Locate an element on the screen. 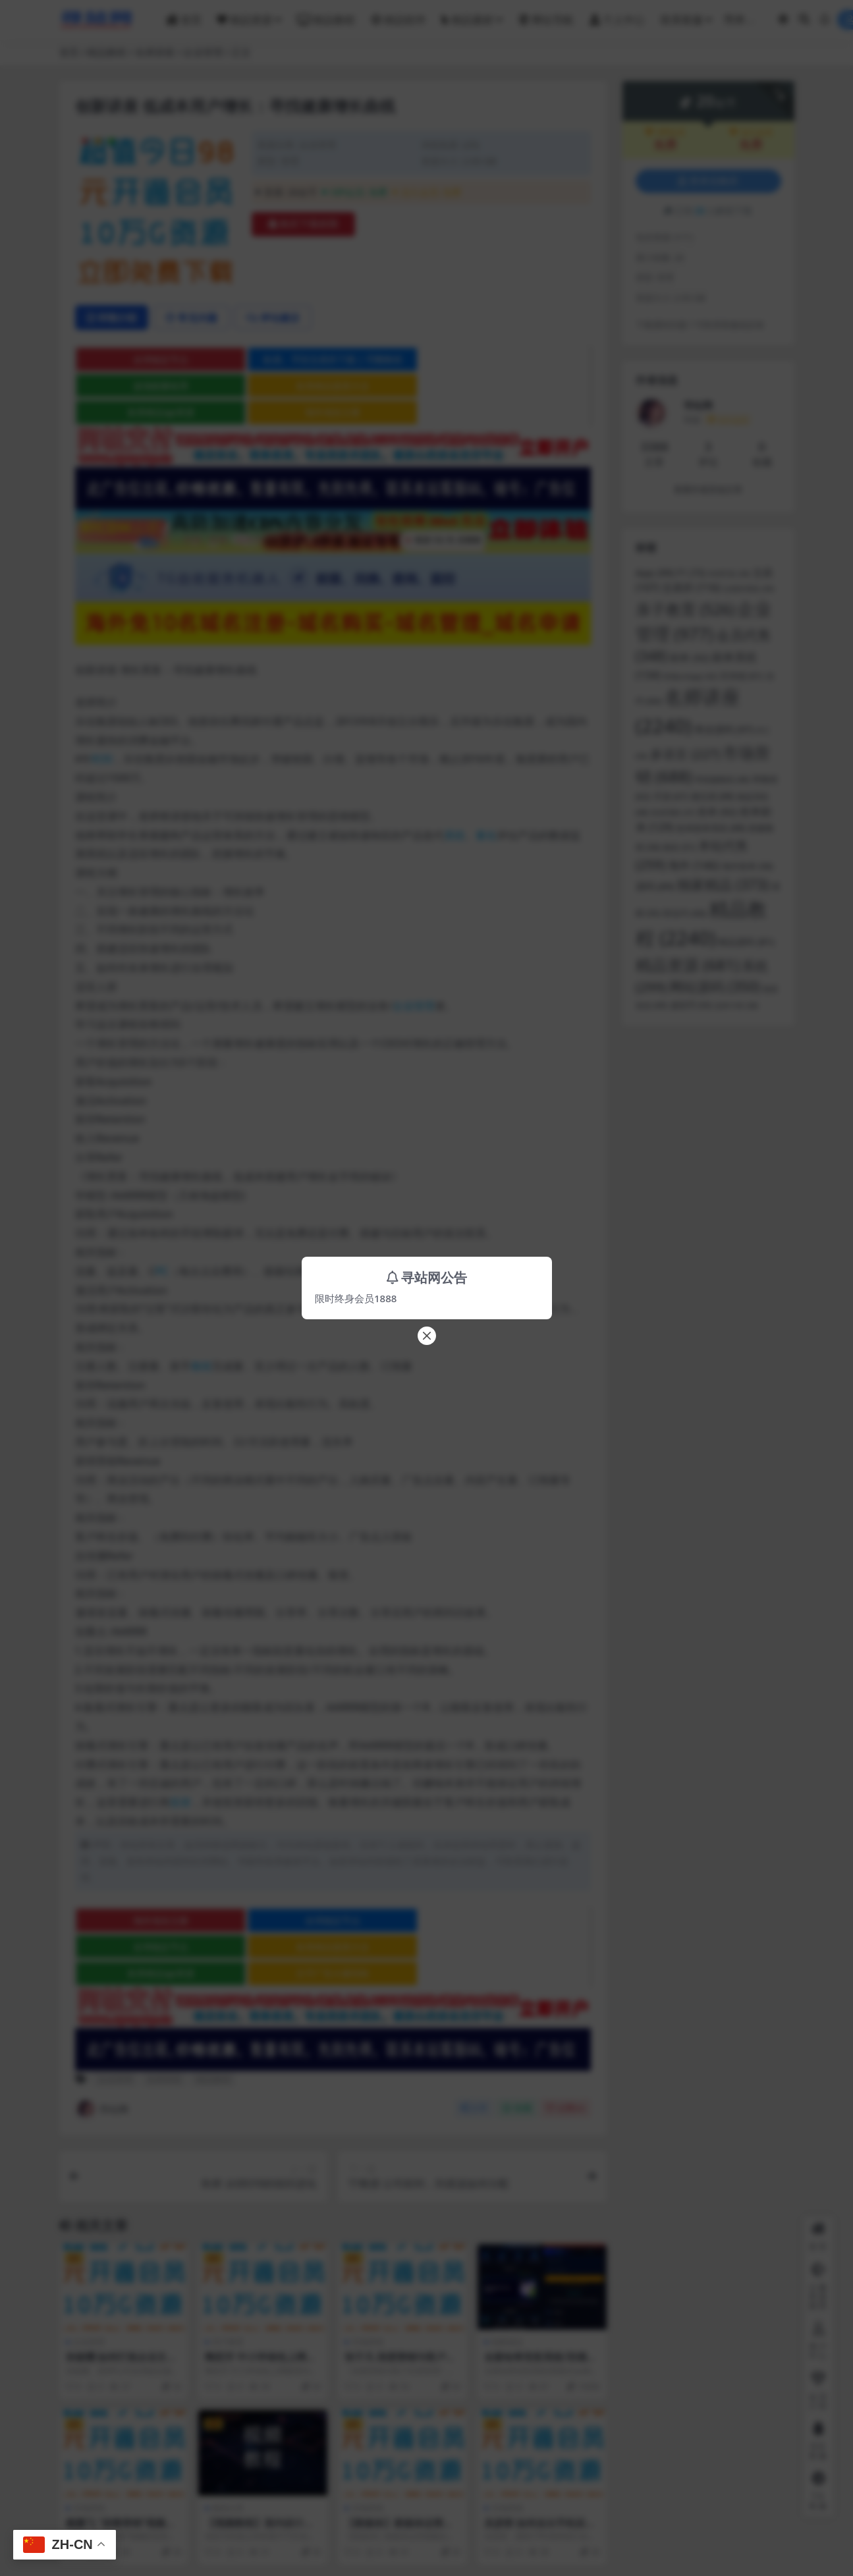  全球稳定节点 is located at coordinates (160, 359).